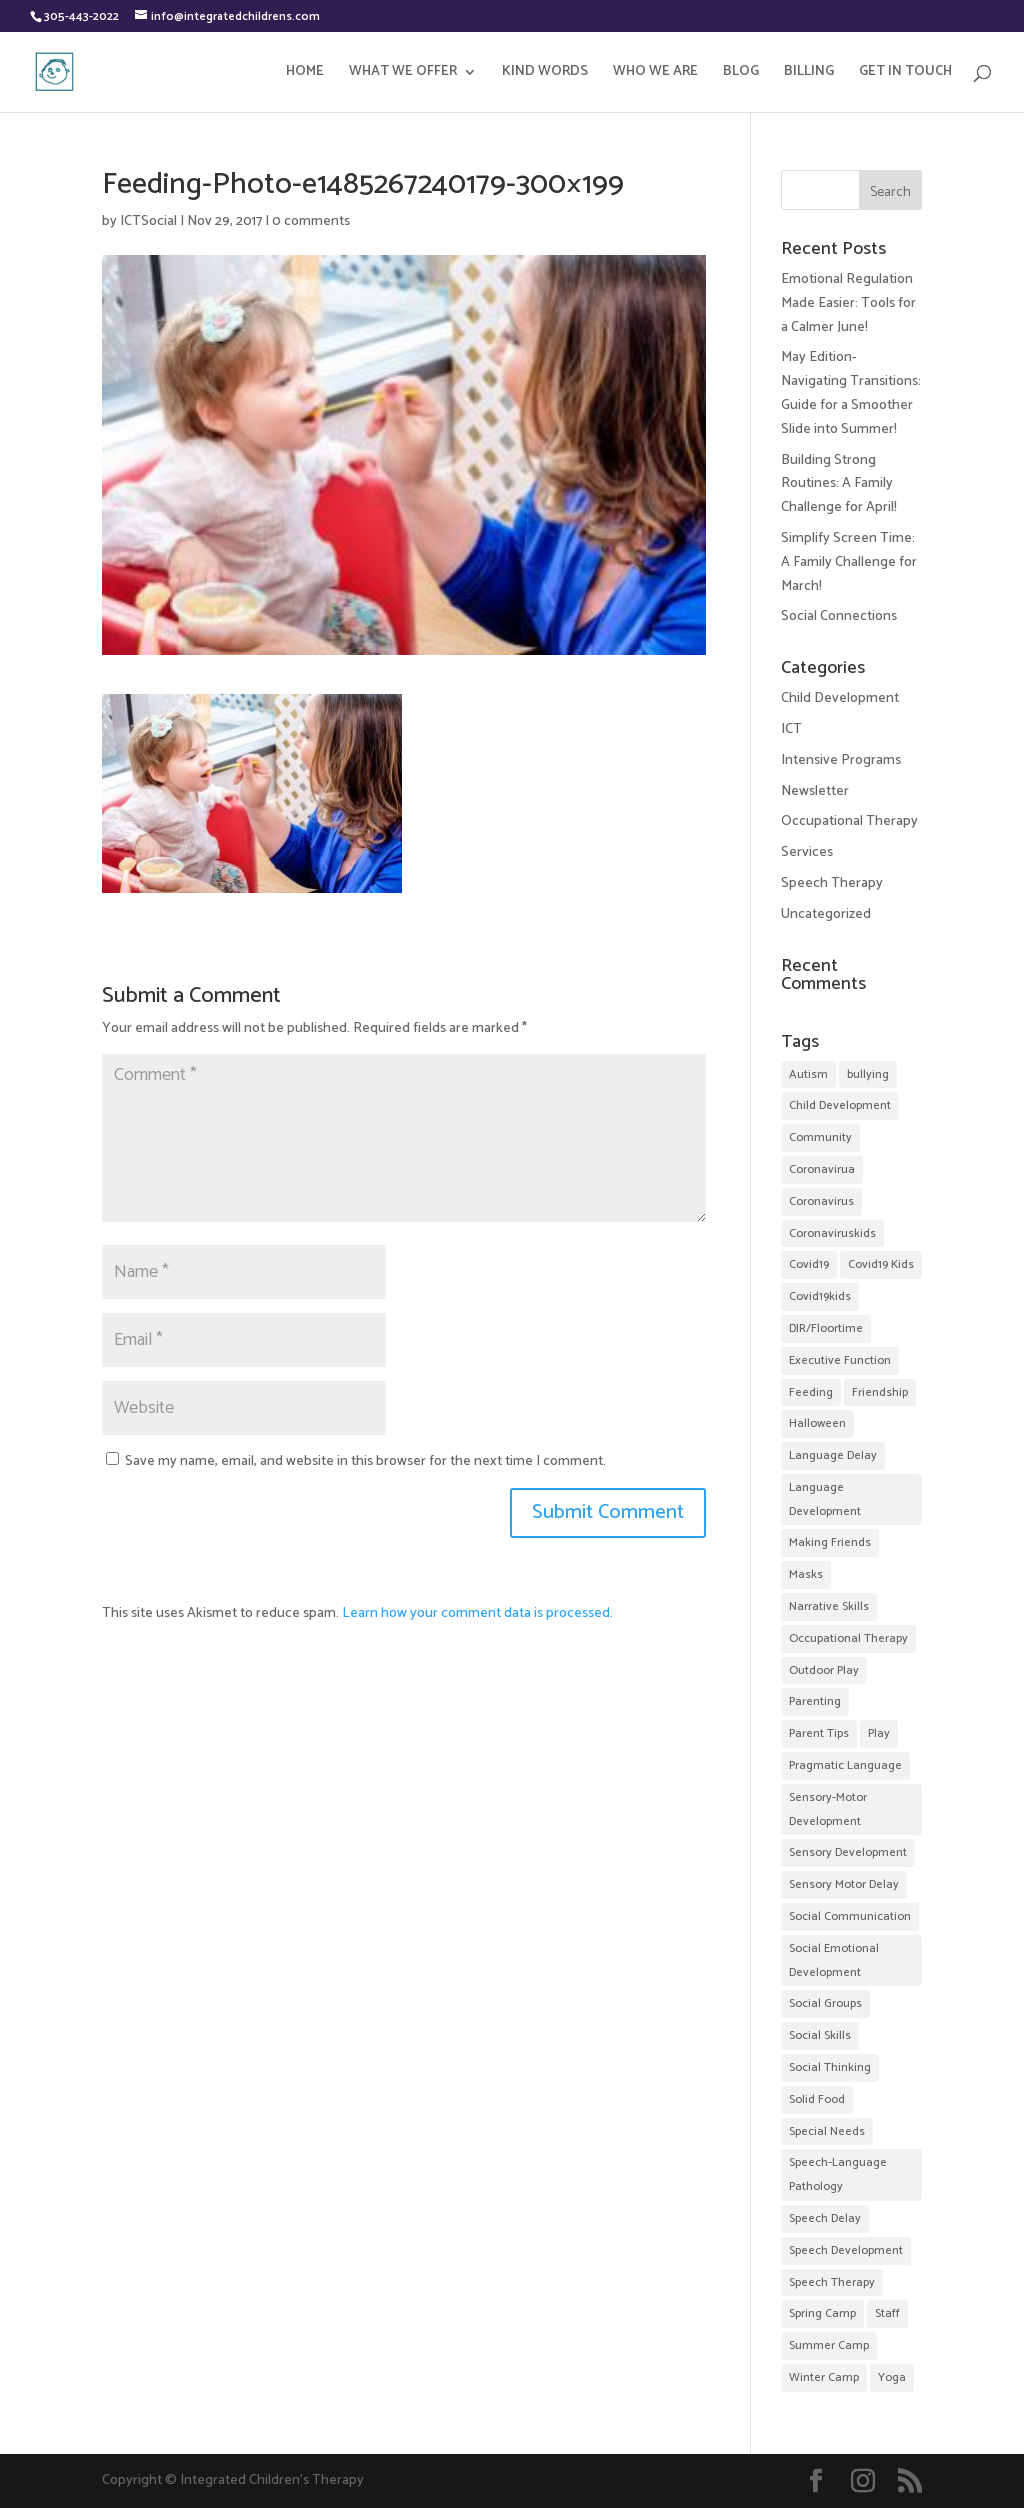 Image resolution: width=1024 pixels, height=2508 pixels. Describe the element at coordinates (826, 1328) in the screenshot. I see `DIR/Floortime [DIR/Floortime (7 items)]` at that location.